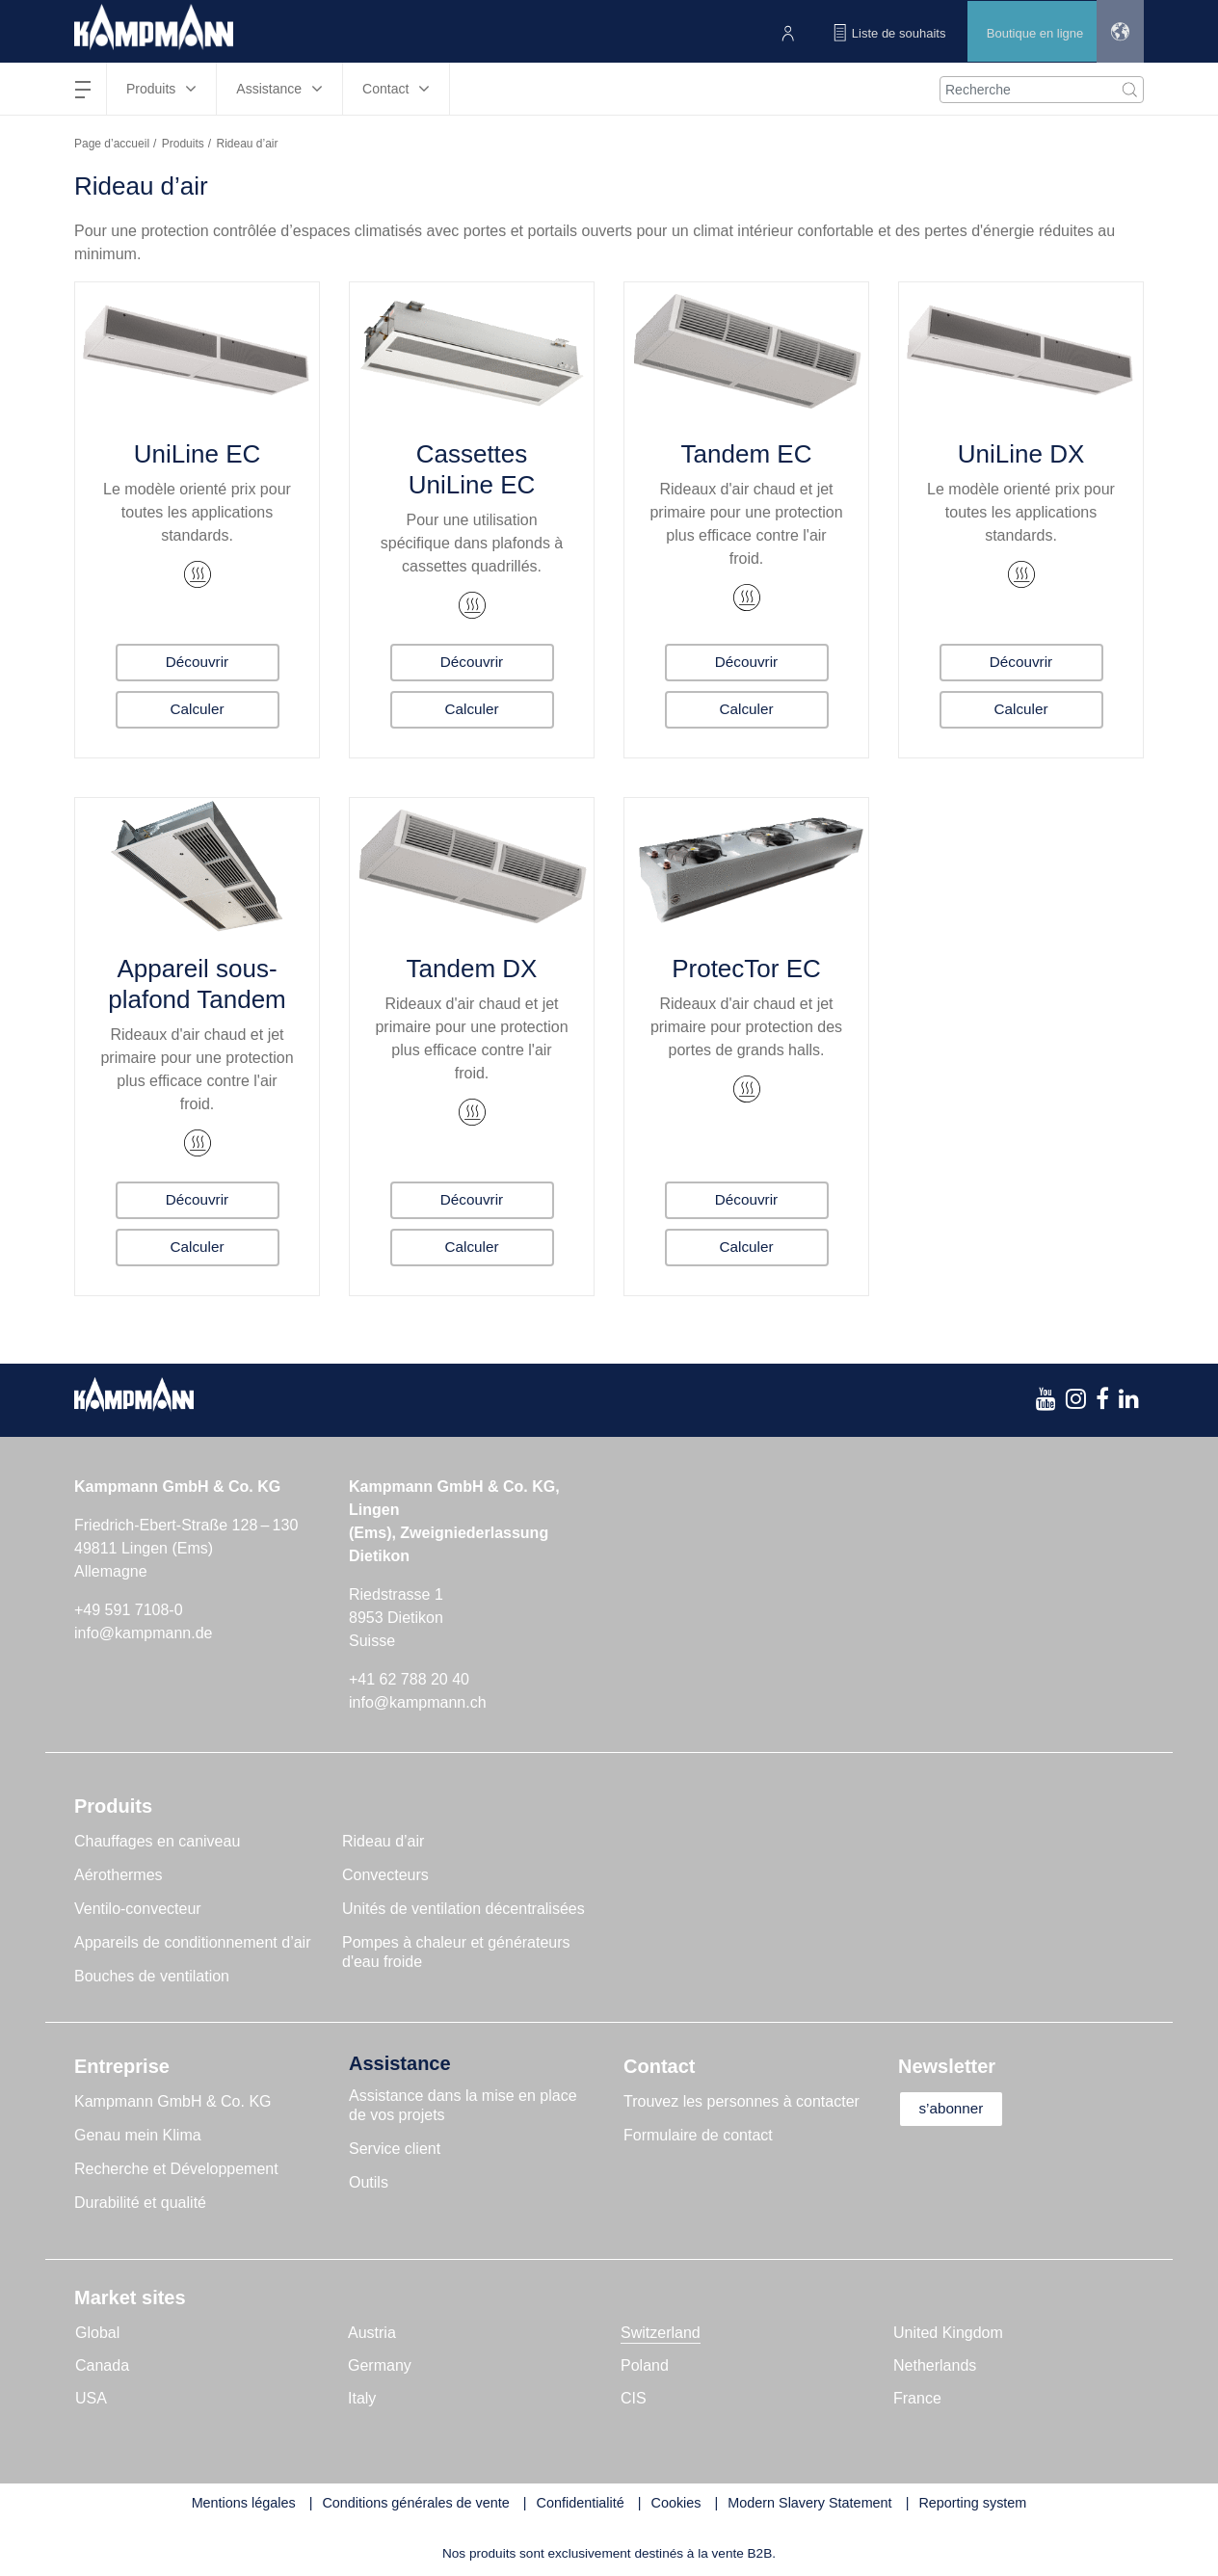 The height and width of the screenshot is (2576, 1218). What do you see at coordinates (143, 1633) in the screenshot?
I see `info@kampmann.de` at bounding box center [143, 1633].